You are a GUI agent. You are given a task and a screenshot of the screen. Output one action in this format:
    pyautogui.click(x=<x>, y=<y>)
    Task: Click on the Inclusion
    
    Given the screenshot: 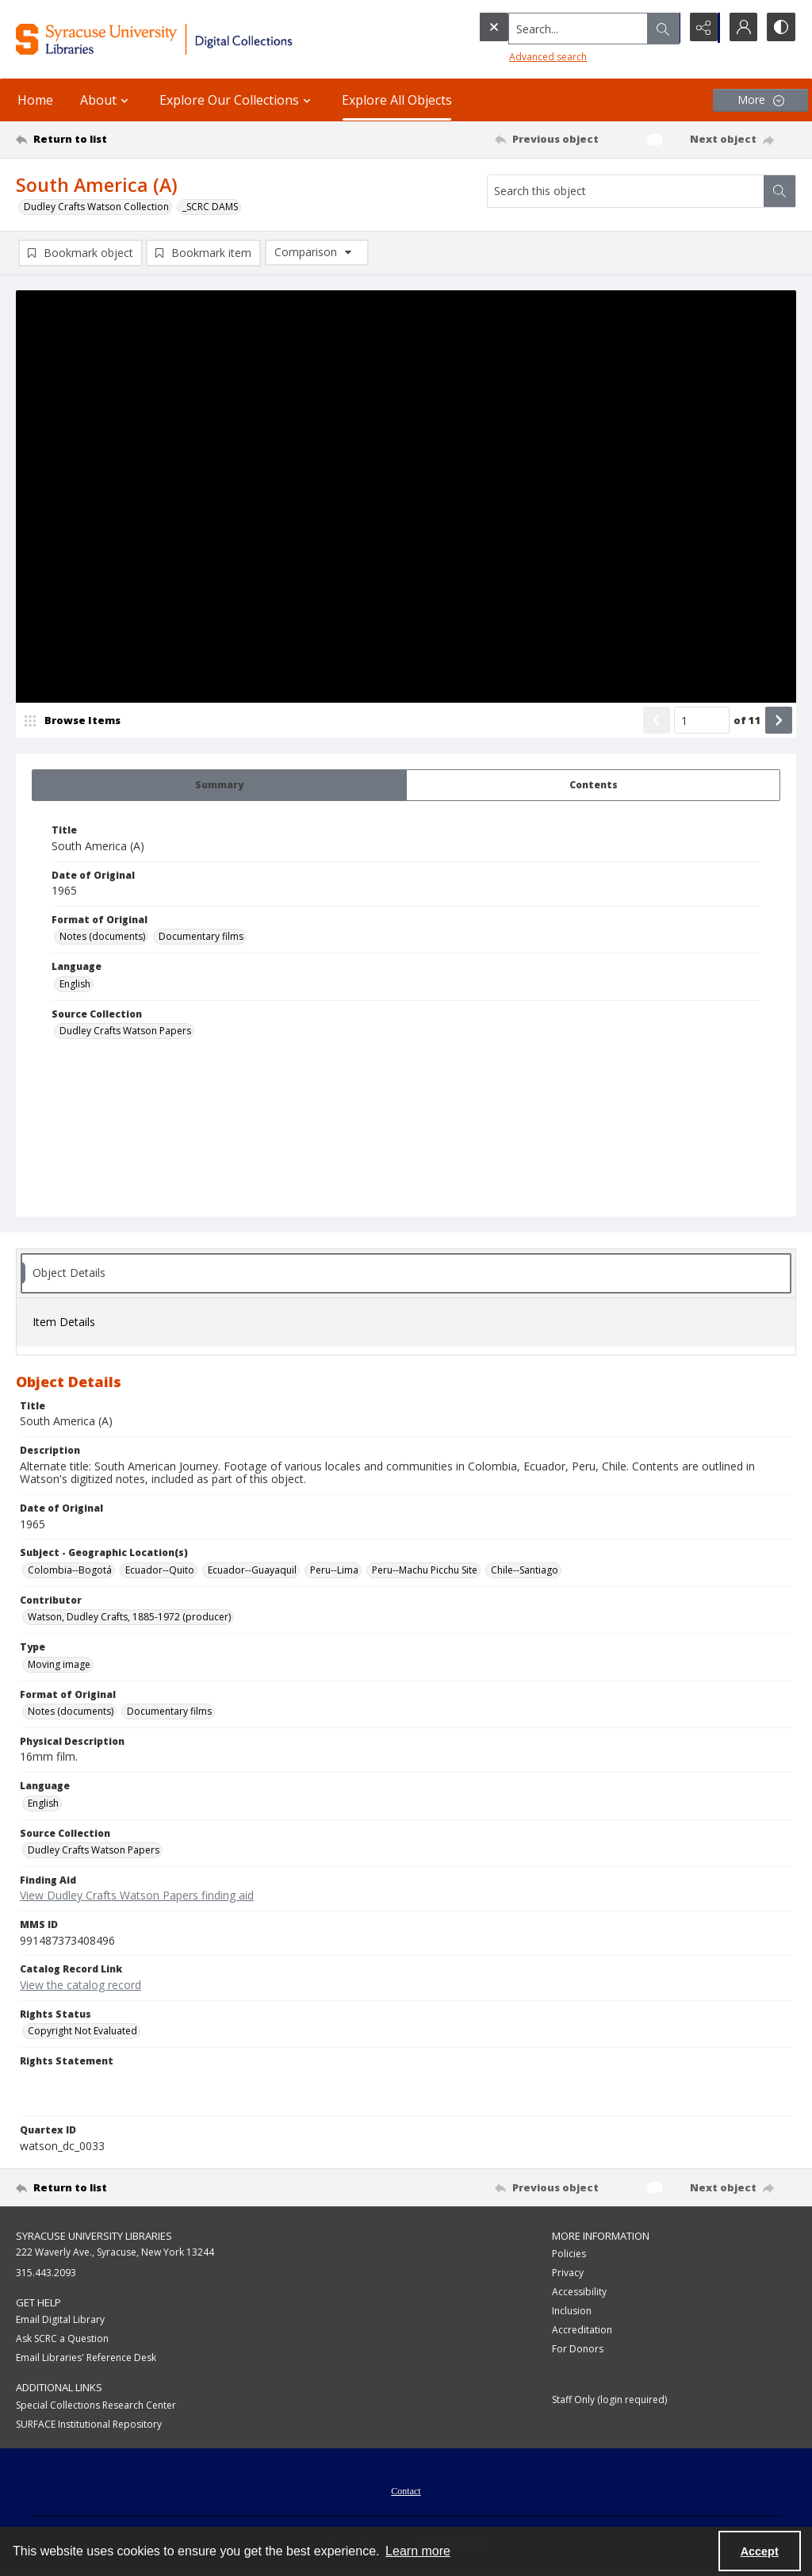 What is the action you would take?
    pyautogui.click(x=572, y=2311)
    